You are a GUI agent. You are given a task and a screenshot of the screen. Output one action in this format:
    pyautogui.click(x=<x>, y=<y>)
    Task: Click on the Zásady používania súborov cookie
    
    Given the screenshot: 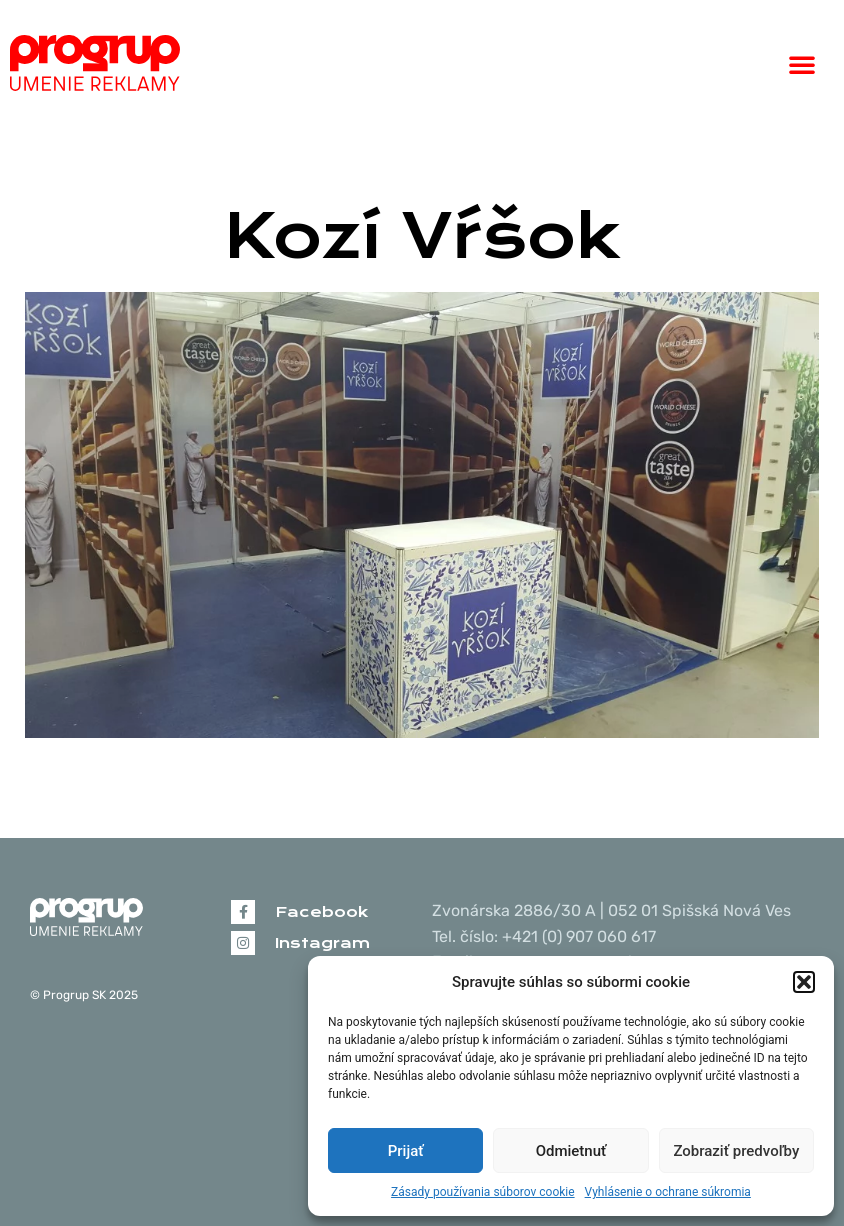 What is the action you would take?
    pyautogui.click(x=483, y=1192)
    